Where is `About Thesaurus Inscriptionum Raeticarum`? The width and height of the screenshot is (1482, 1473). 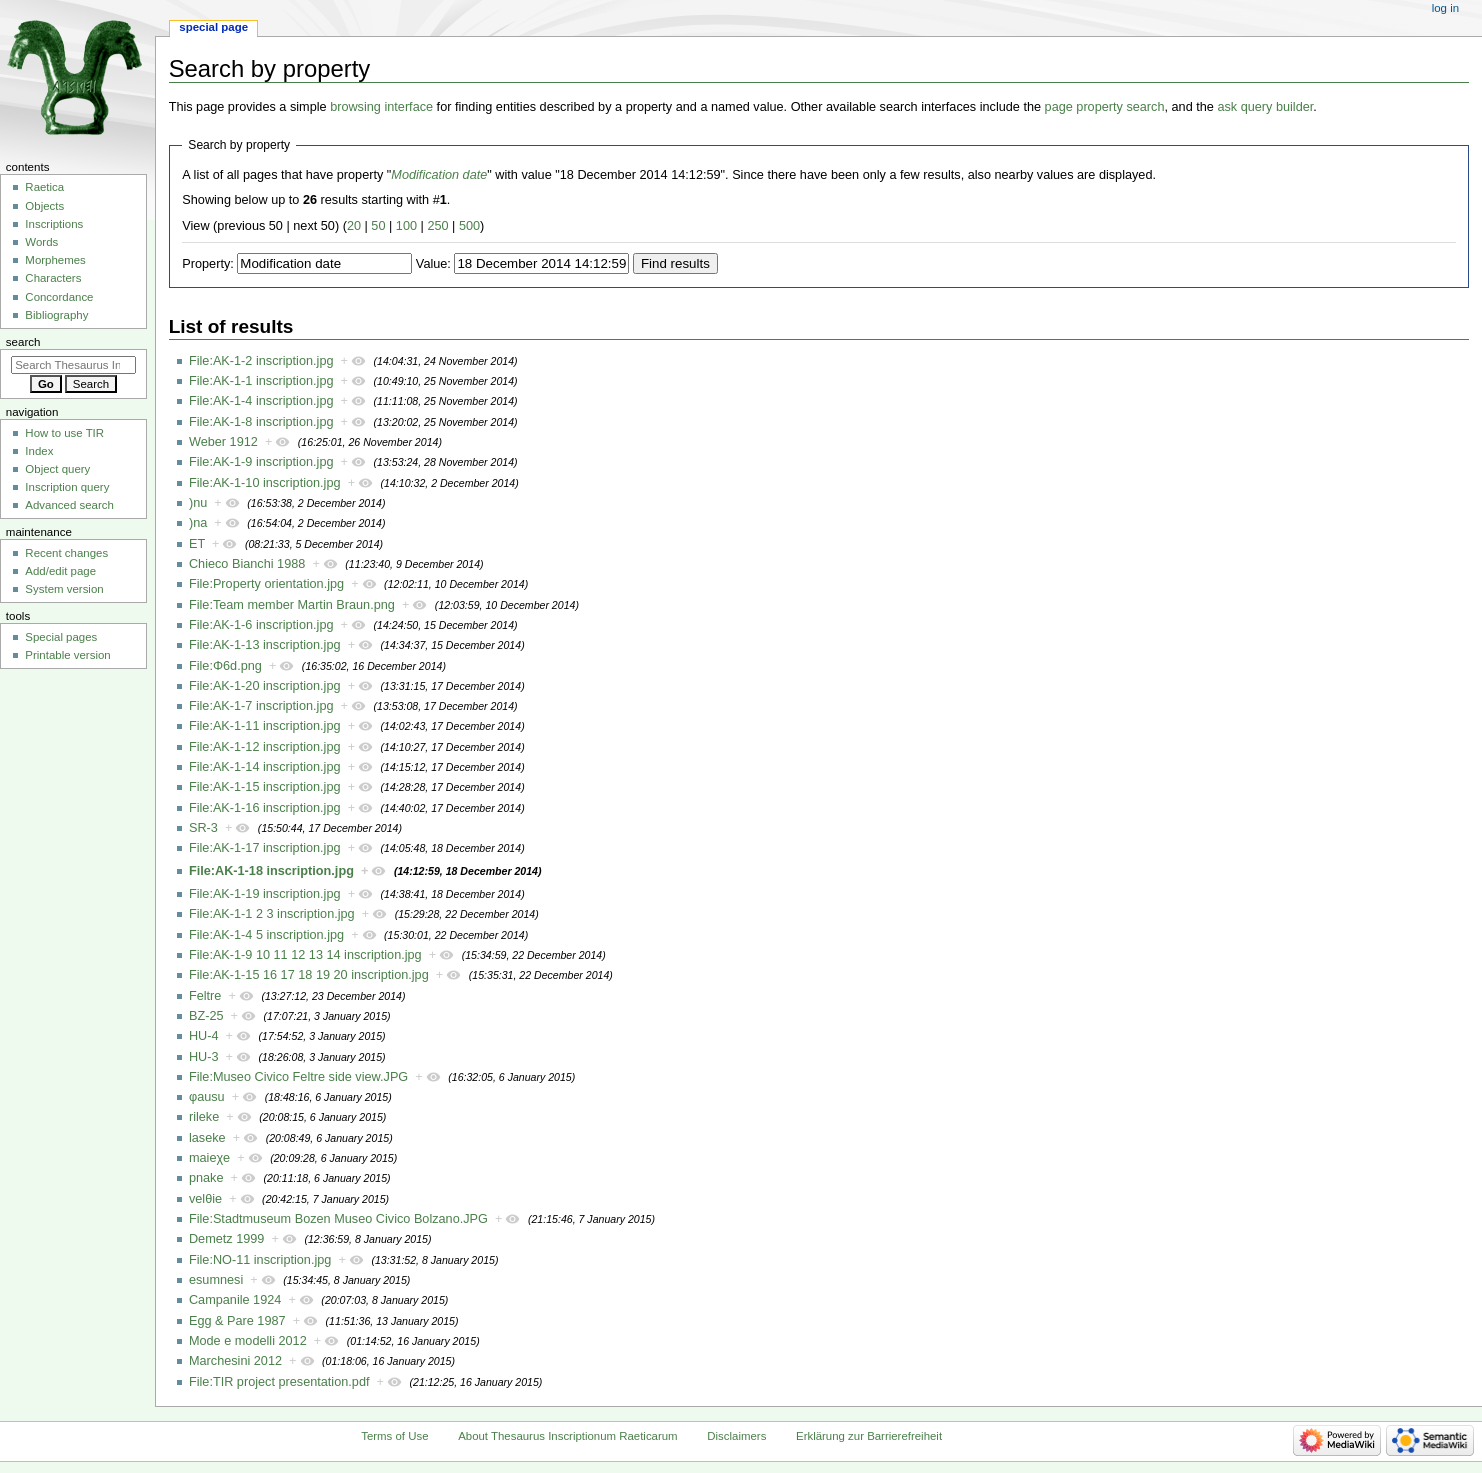 About Thesaurus Inscriptionum Raeticarum is located at coordinates (567, 1436).